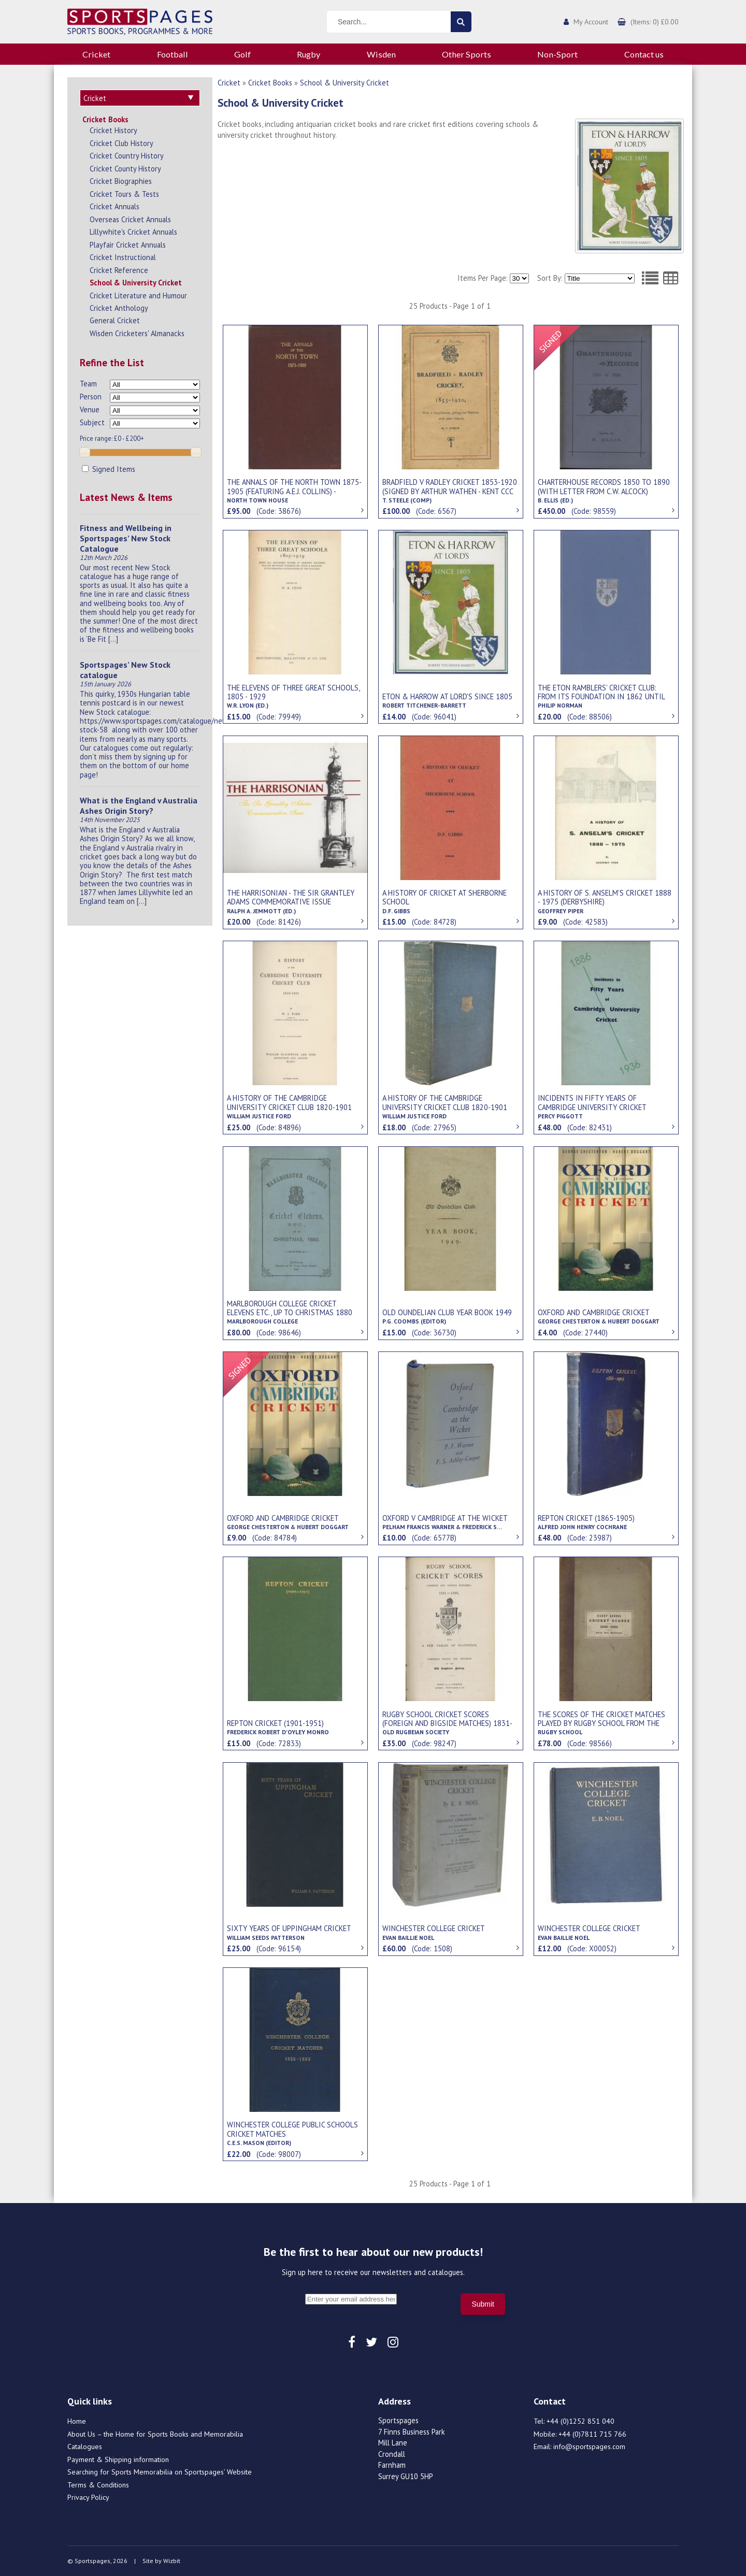 The height and width of the screenshot is (2576, 746). Describe the element at coordinates (381, 54) in the screenshot. I see `Wisden` at that location.